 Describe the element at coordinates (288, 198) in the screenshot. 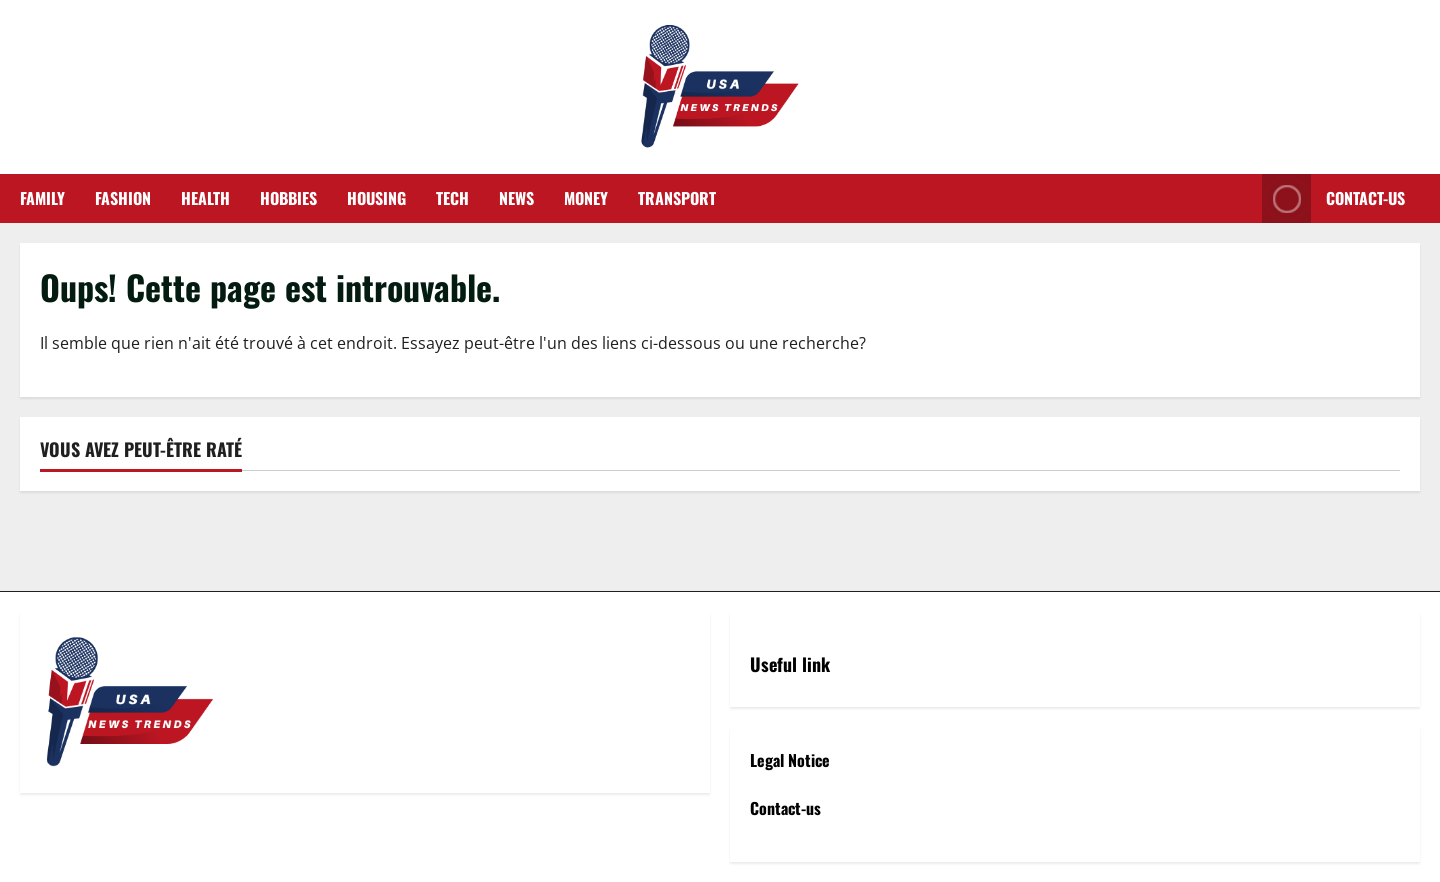

I see `Hobbies` at that location.